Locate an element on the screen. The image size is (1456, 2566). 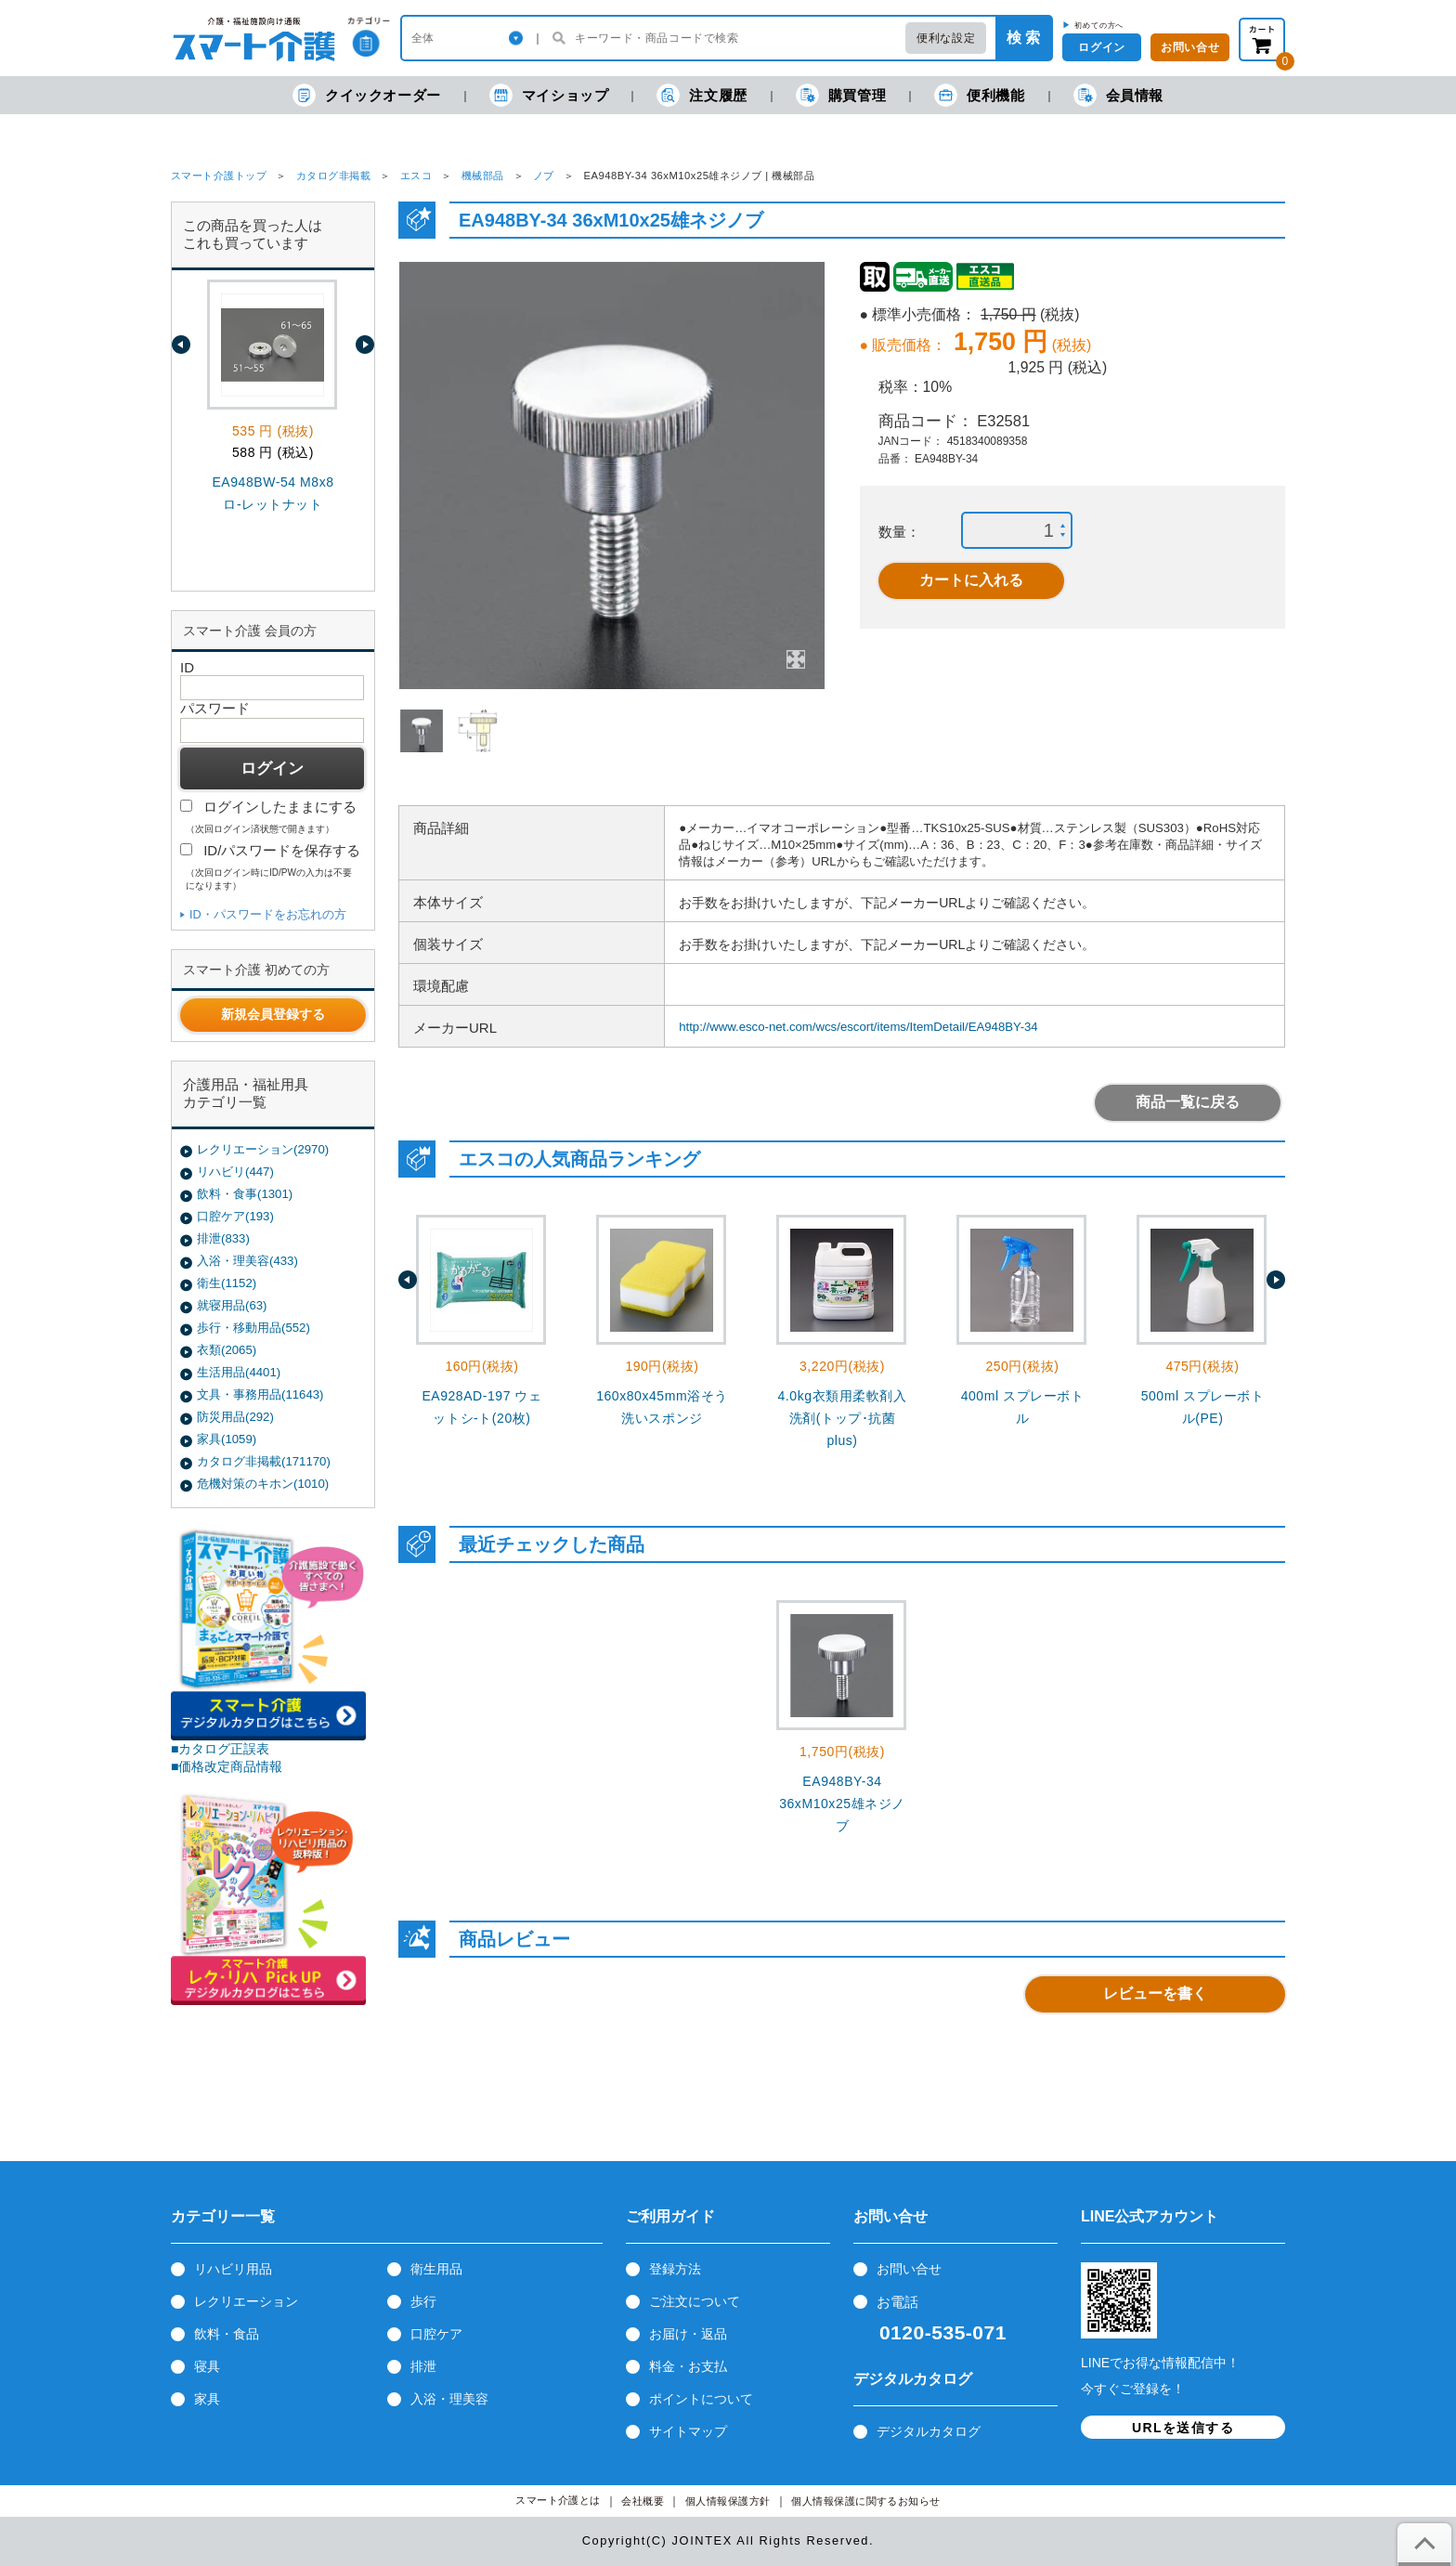
会員情報 is located at coordinates (1118, 95).